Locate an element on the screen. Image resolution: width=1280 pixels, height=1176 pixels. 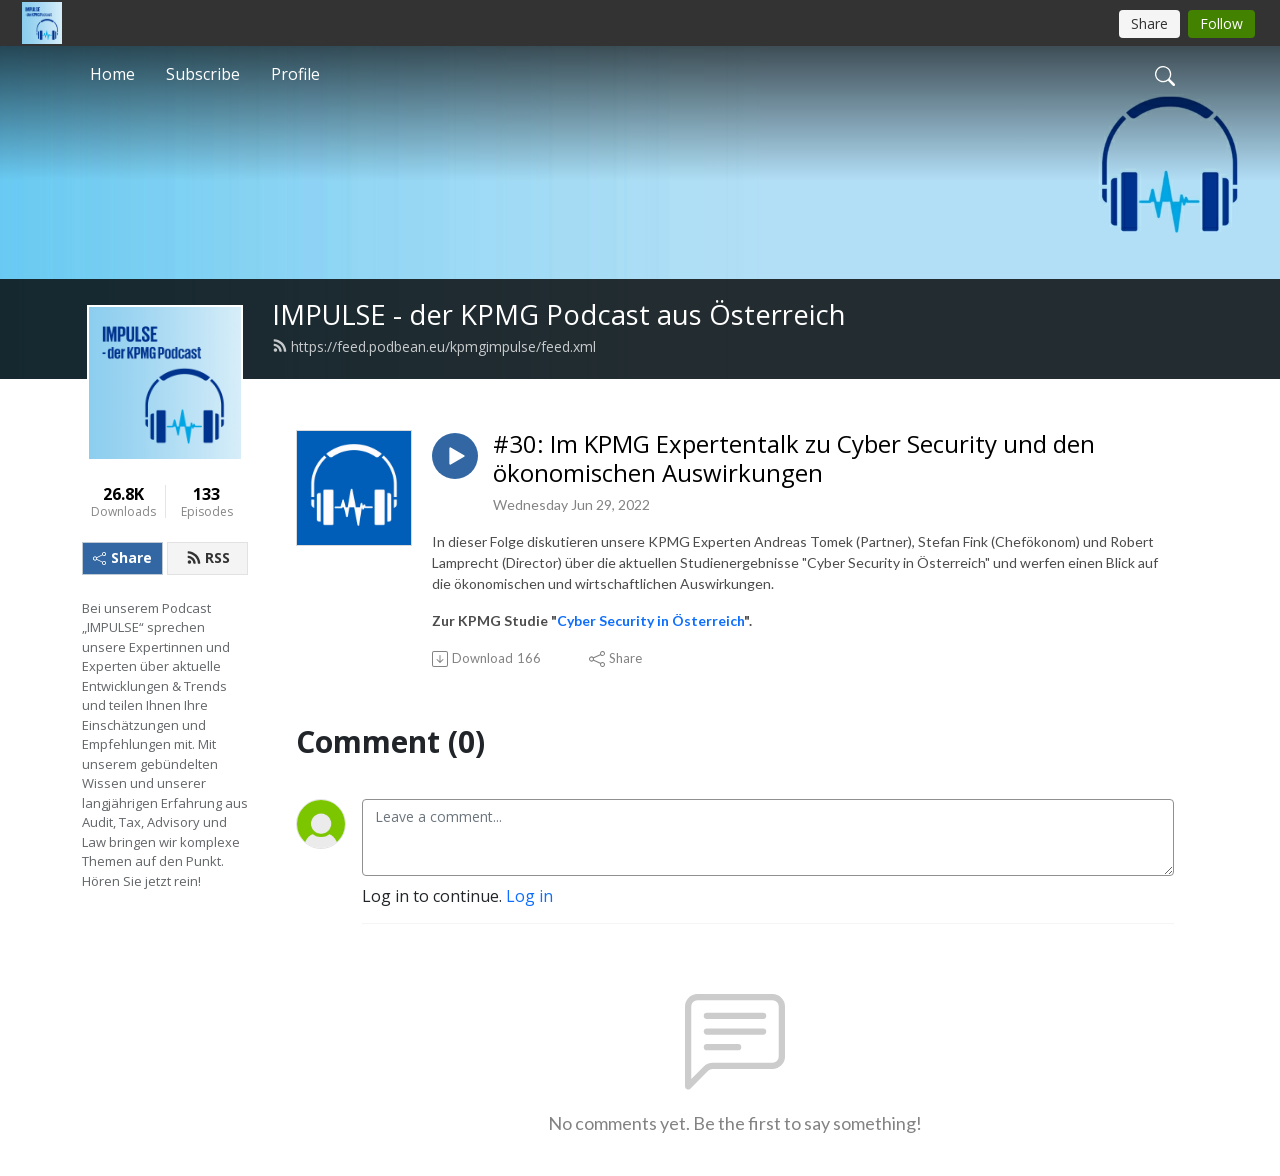
Log in is located at coordinates (529, 896).